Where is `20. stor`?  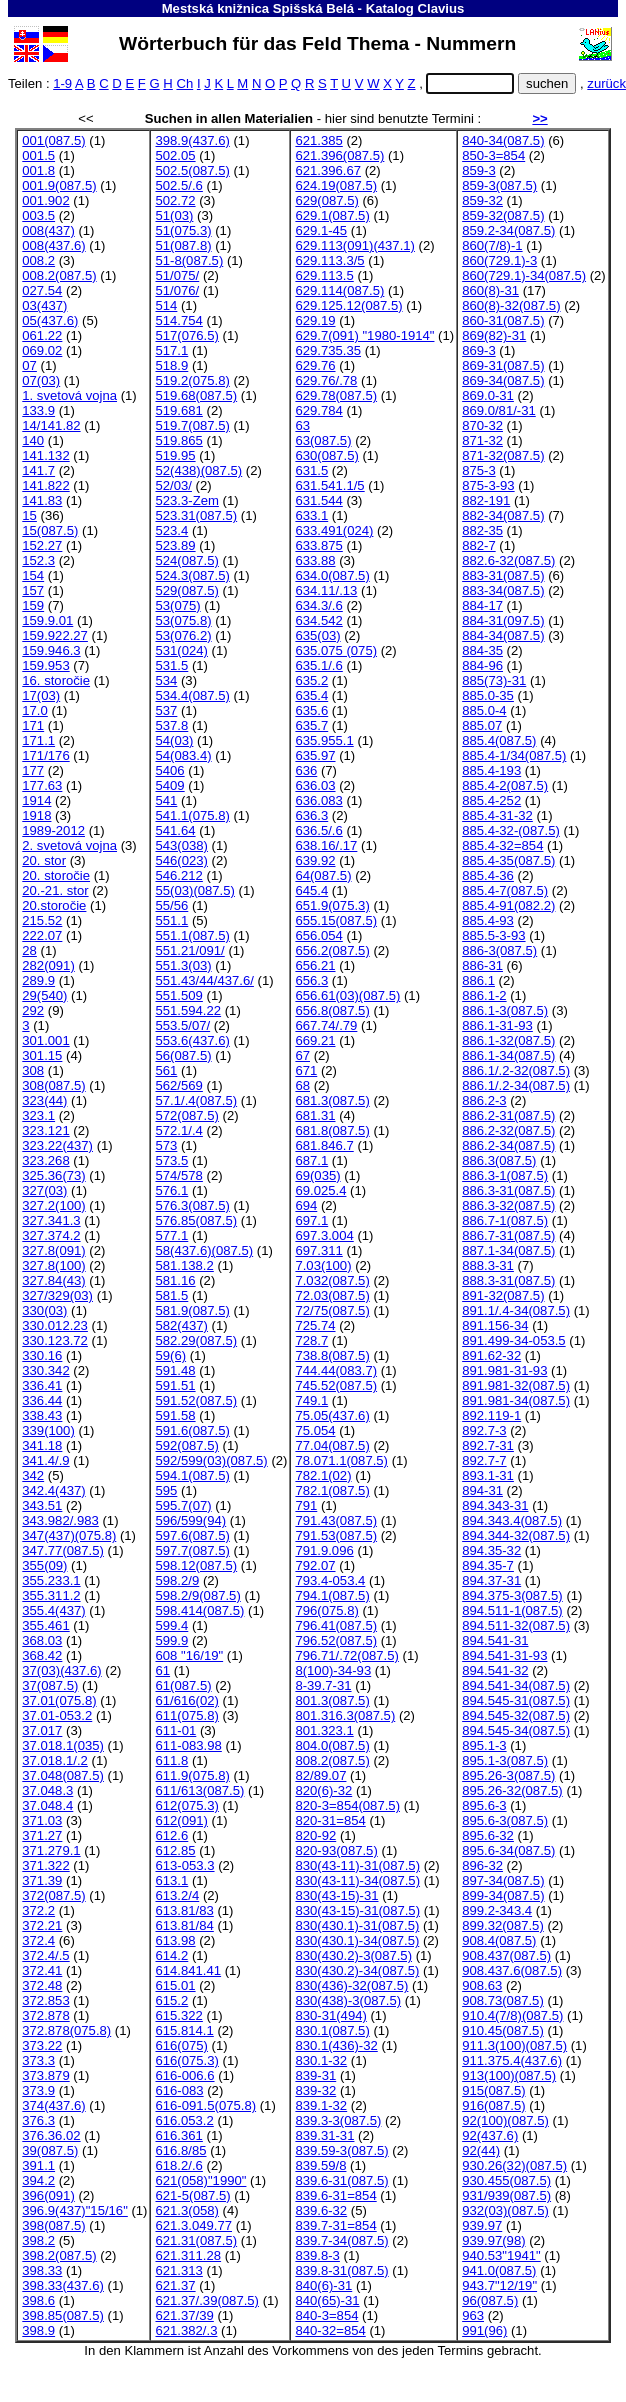 20. stor is located at coordinates (44, 860).